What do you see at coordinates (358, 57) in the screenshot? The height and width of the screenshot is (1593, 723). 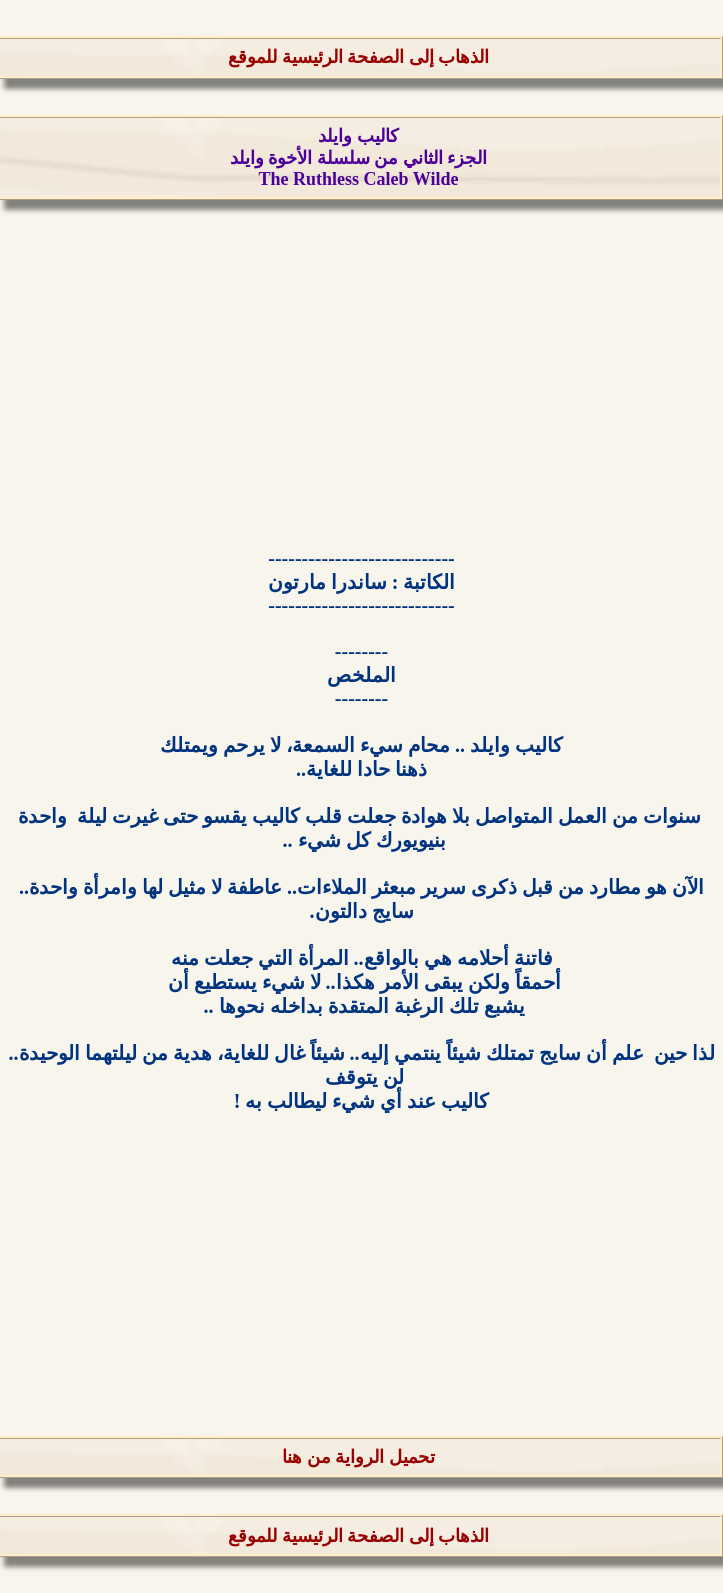 I see `الذهاب إلى الصفحة الرئيسية للموقع` at bounding box center [358, 57].